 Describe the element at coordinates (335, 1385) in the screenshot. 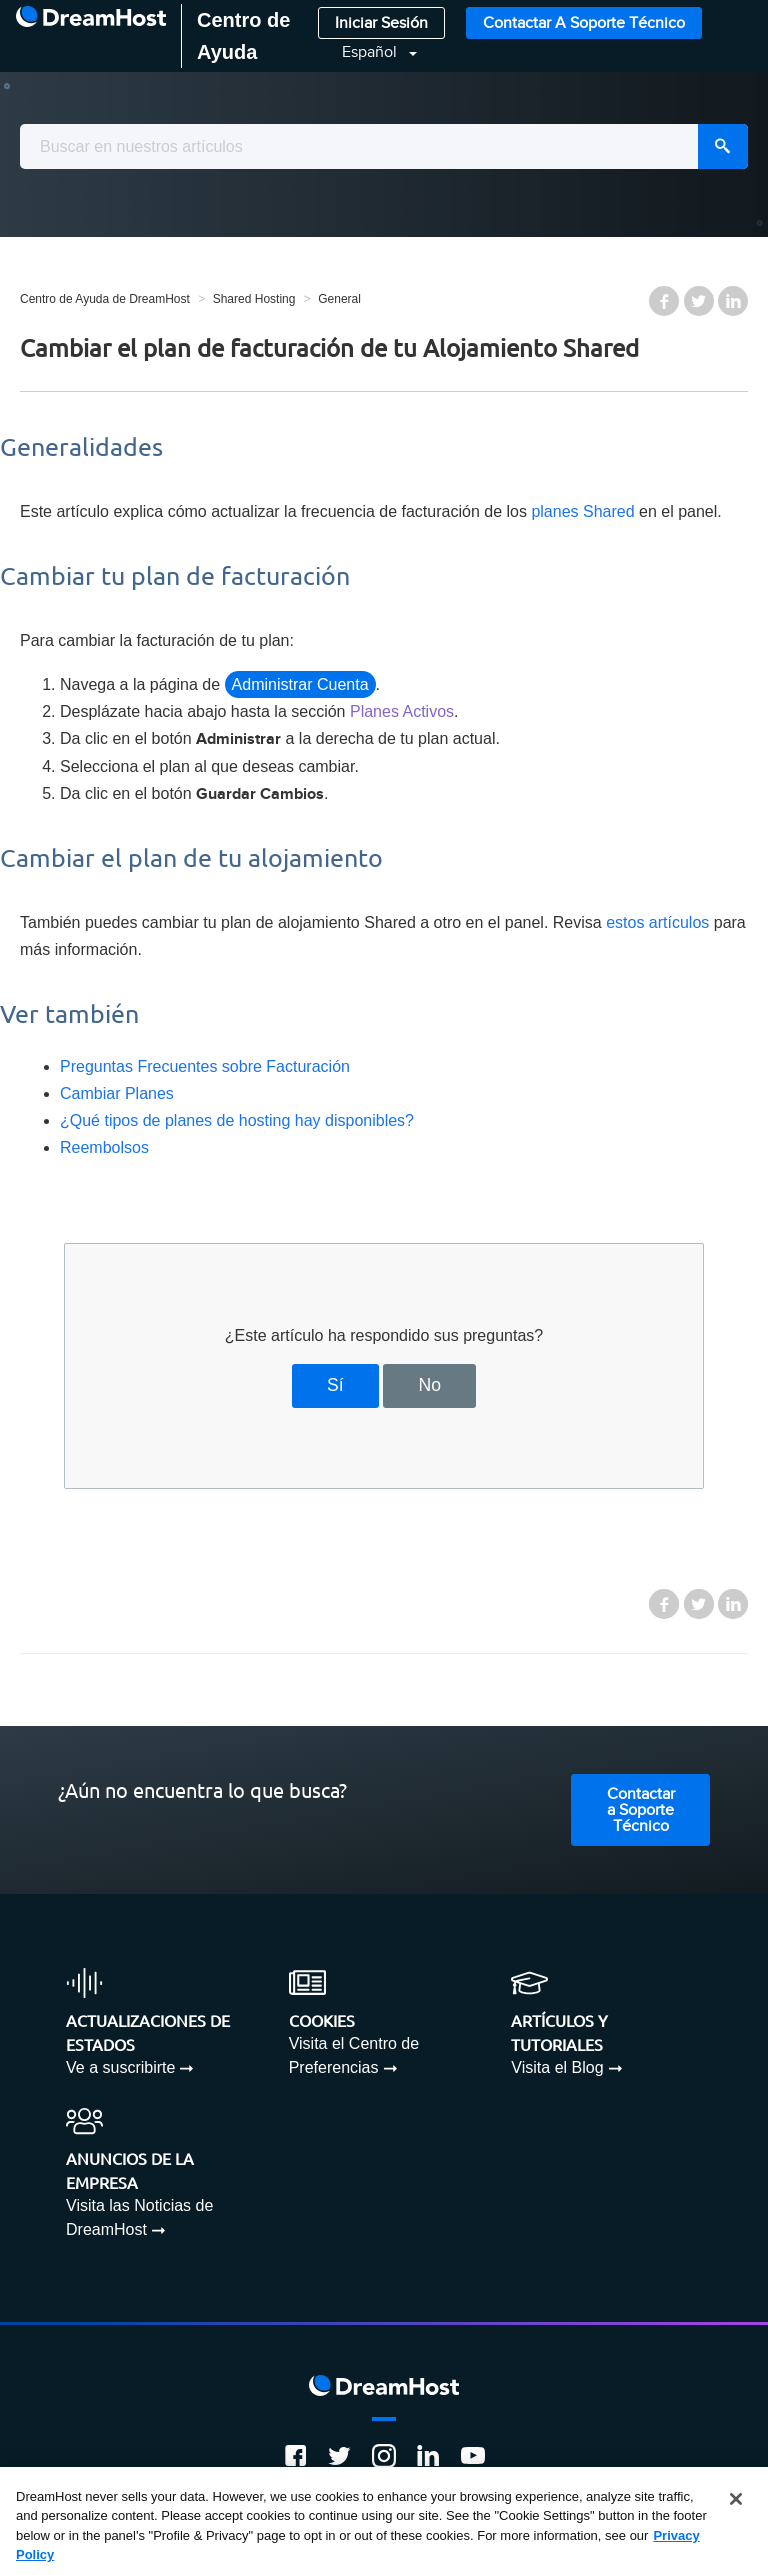

I see `Sí` at that location.